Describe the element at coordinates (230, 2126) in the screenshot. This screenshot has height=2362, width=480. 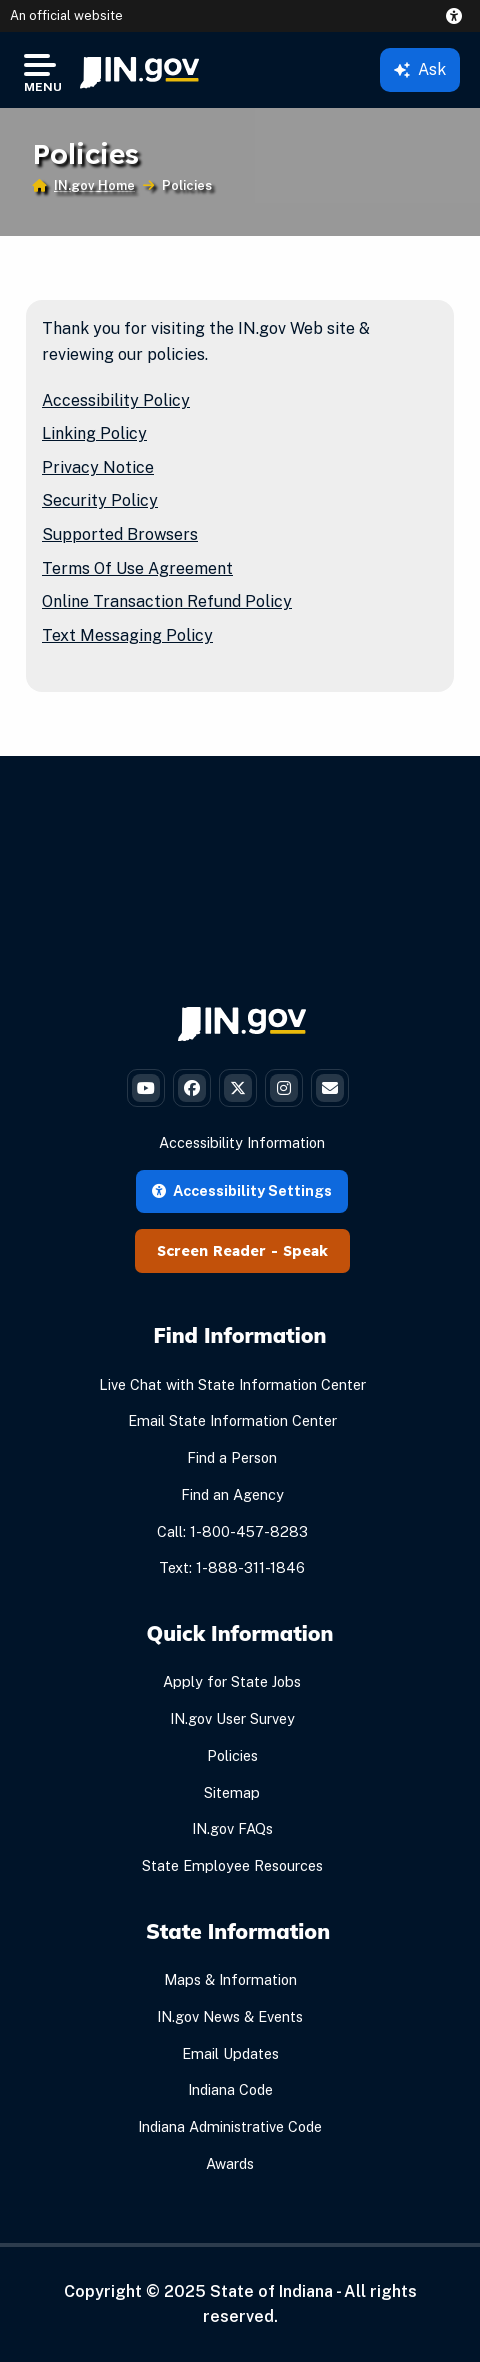
I see `Indiana Administrative Code` at that location.